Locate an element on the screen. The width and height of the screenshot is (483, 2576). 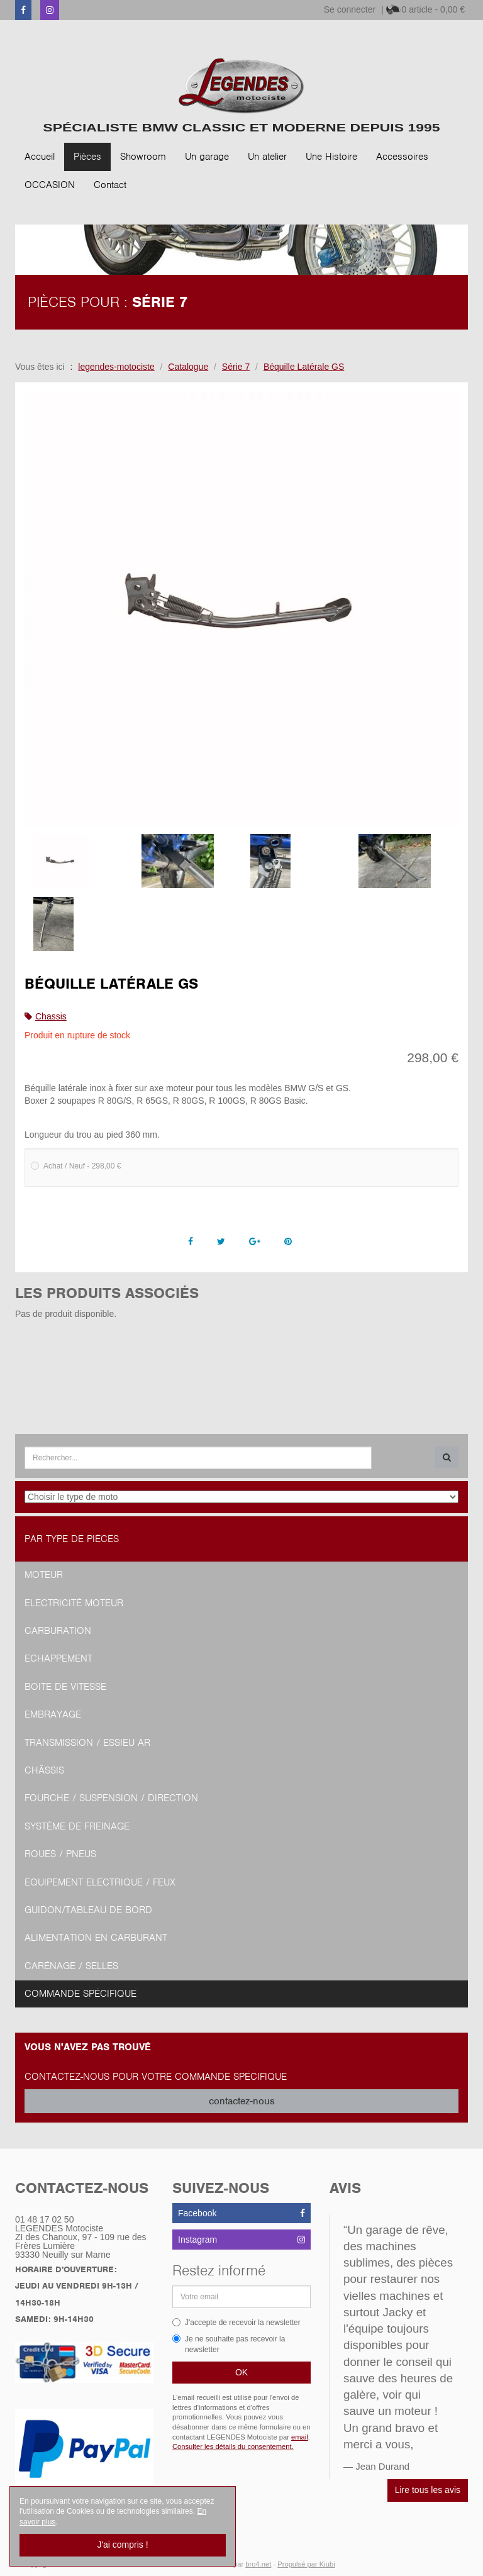
Je ne souhaite pas recevoir la newsletter is located at coordinates (228, 2344).